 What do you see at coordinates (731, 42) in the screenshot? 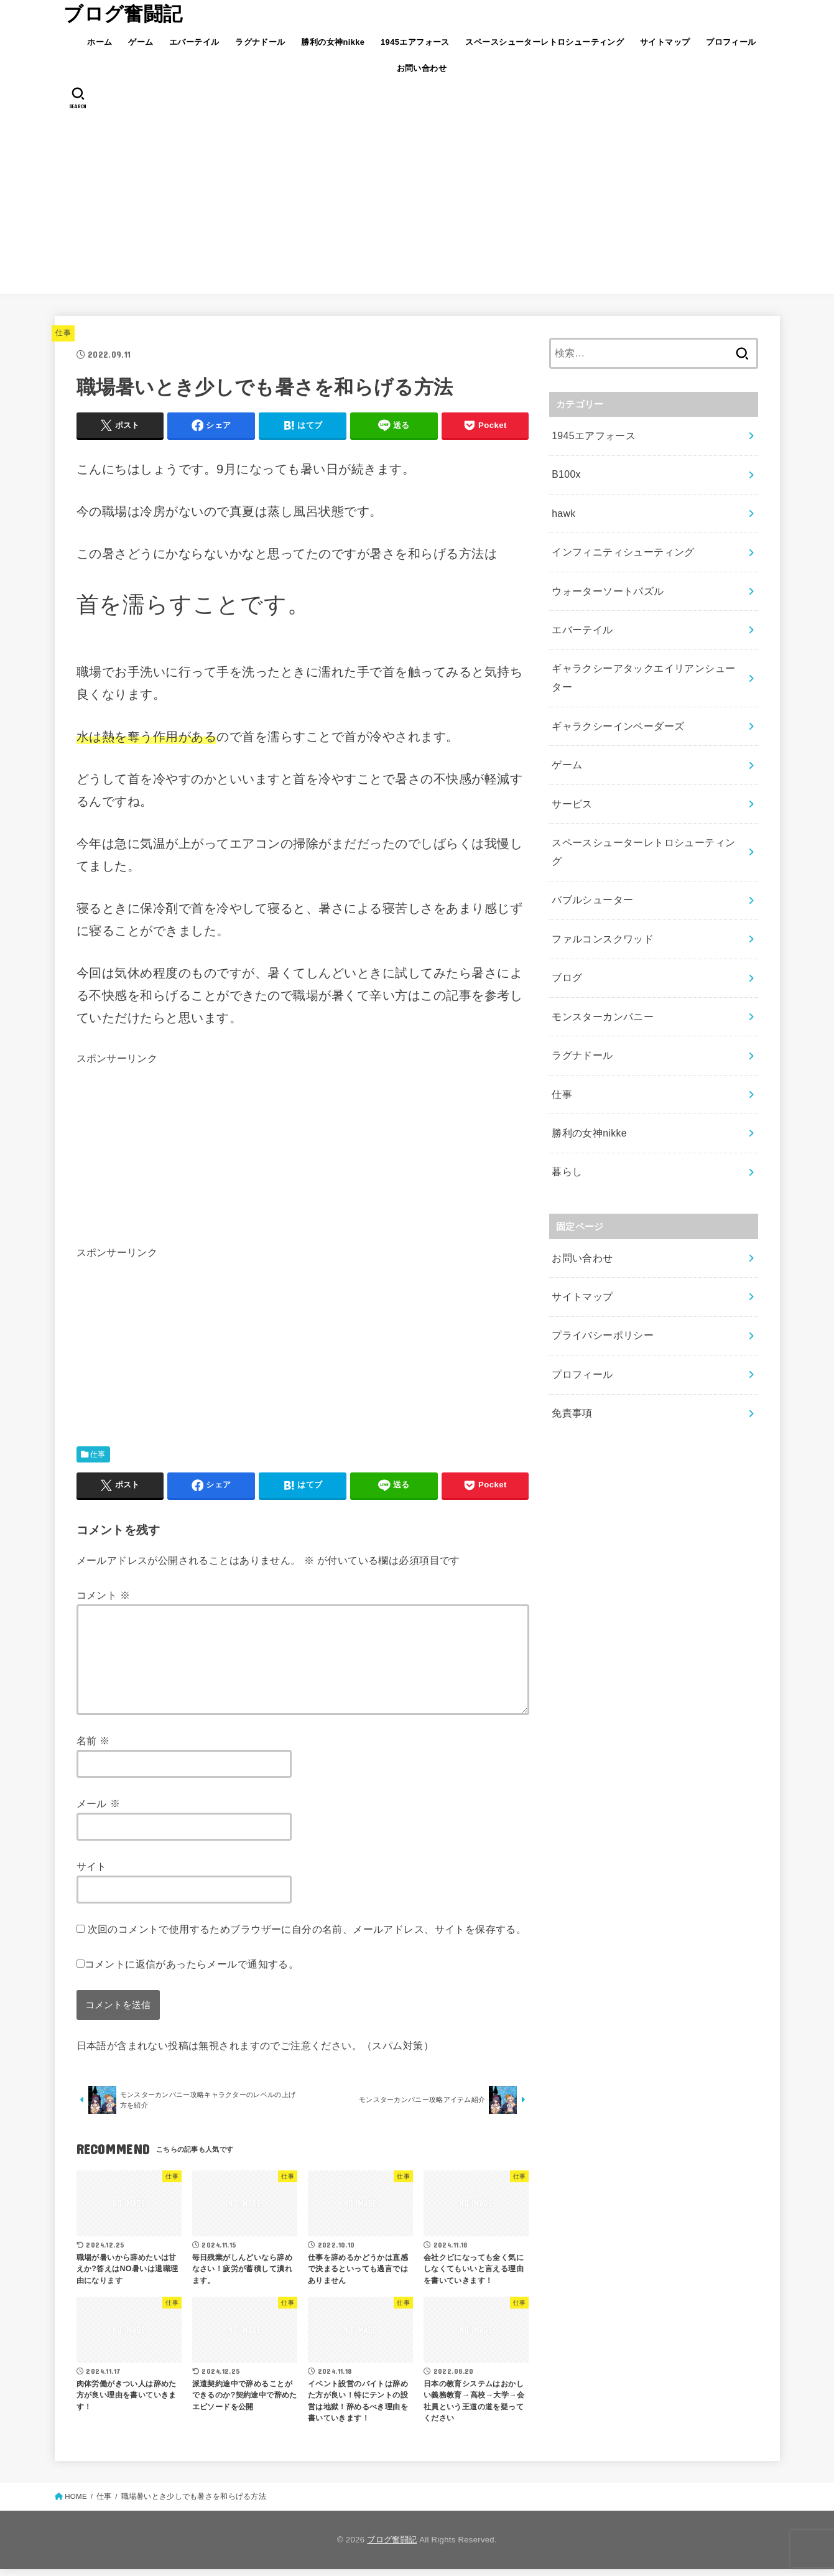
I see `プロフィール` at bounding box center [731, 42].